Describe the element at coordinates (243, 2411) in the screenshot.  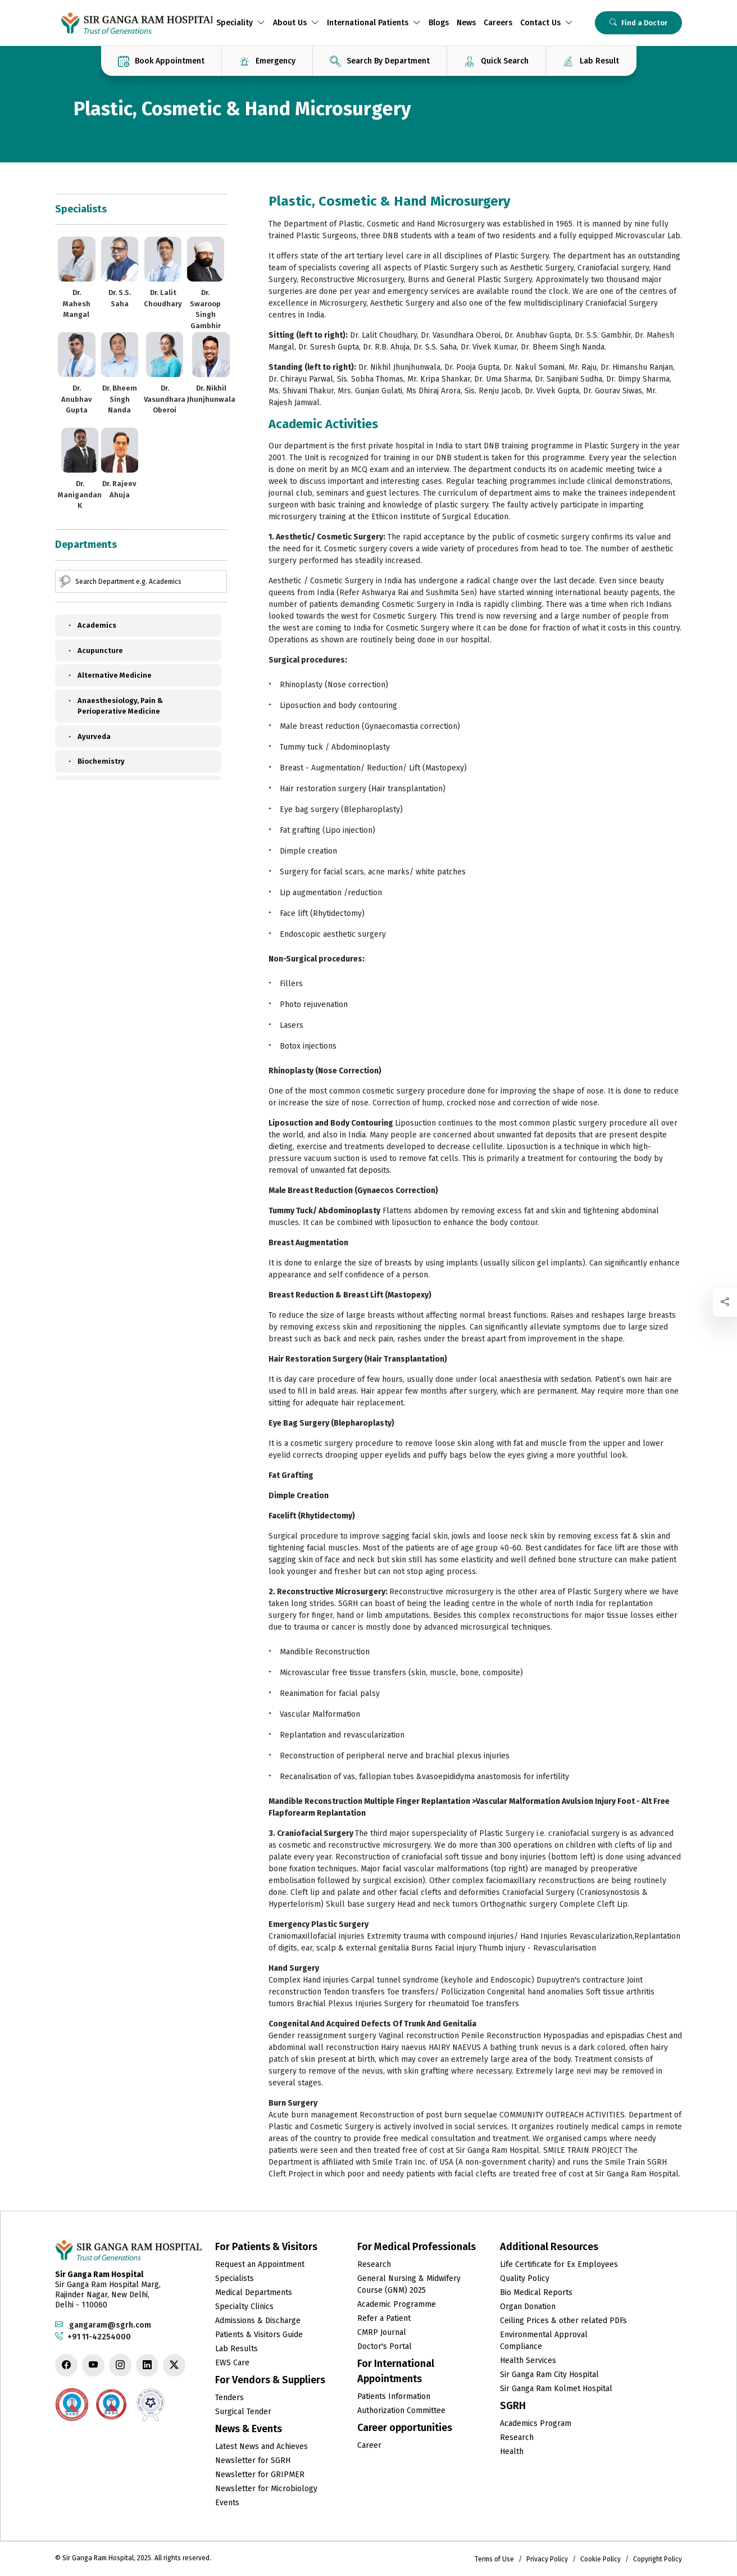
I see `Surgical Tender` at that location.